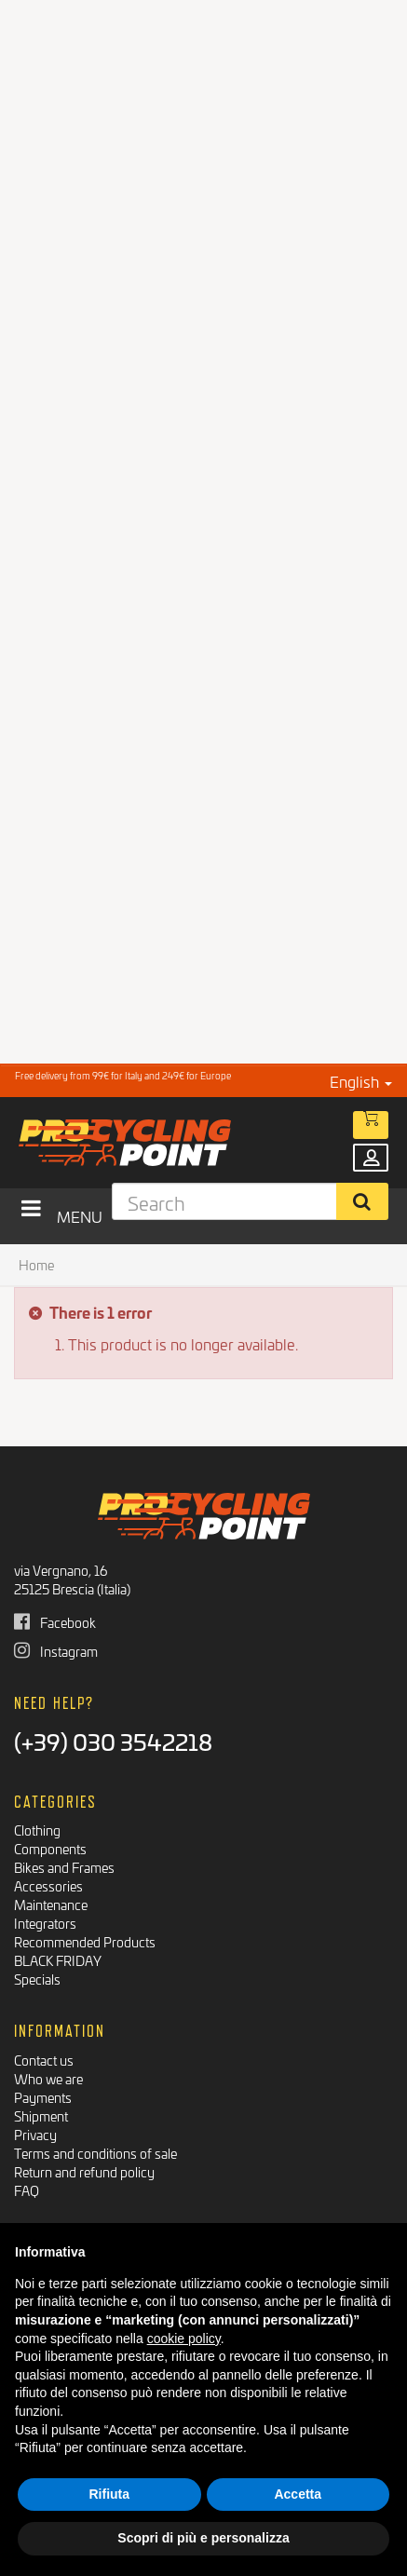  I want to click on Integrators, so click(45, 1922).